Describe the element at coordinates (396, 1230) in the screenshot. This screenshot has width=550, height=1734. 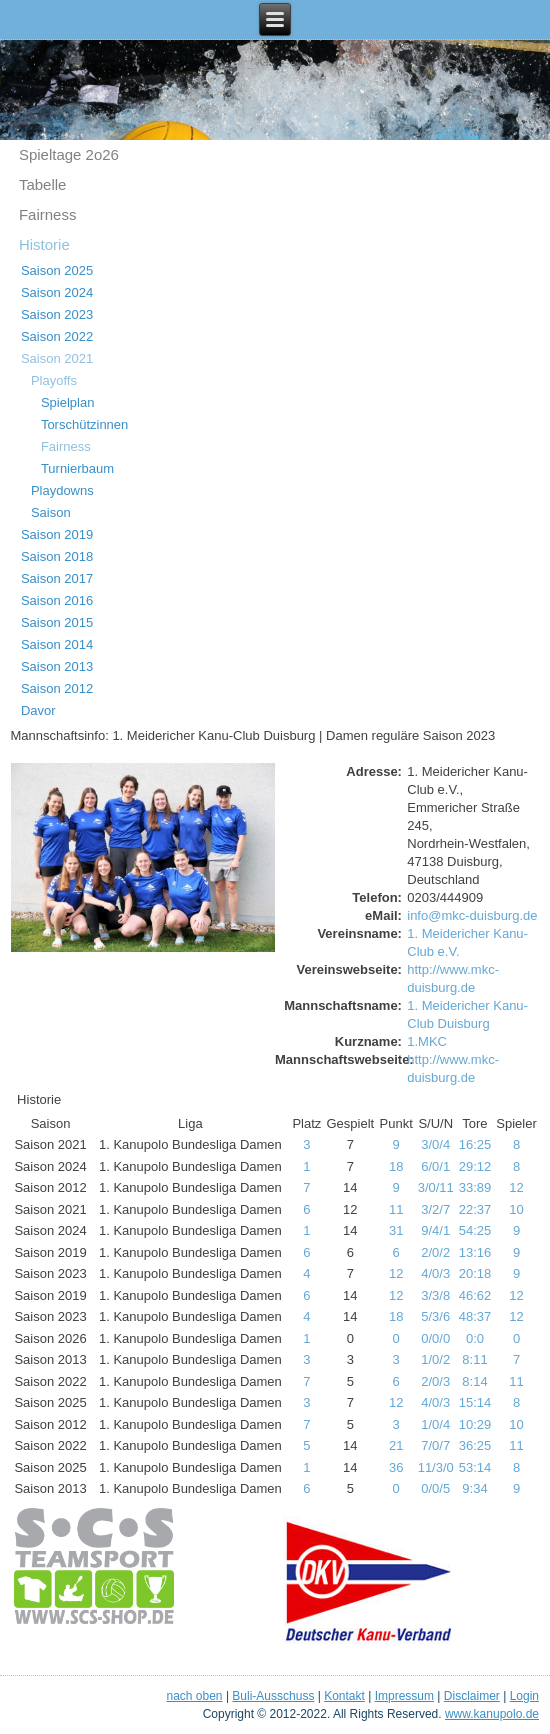
I see `31` at that location.